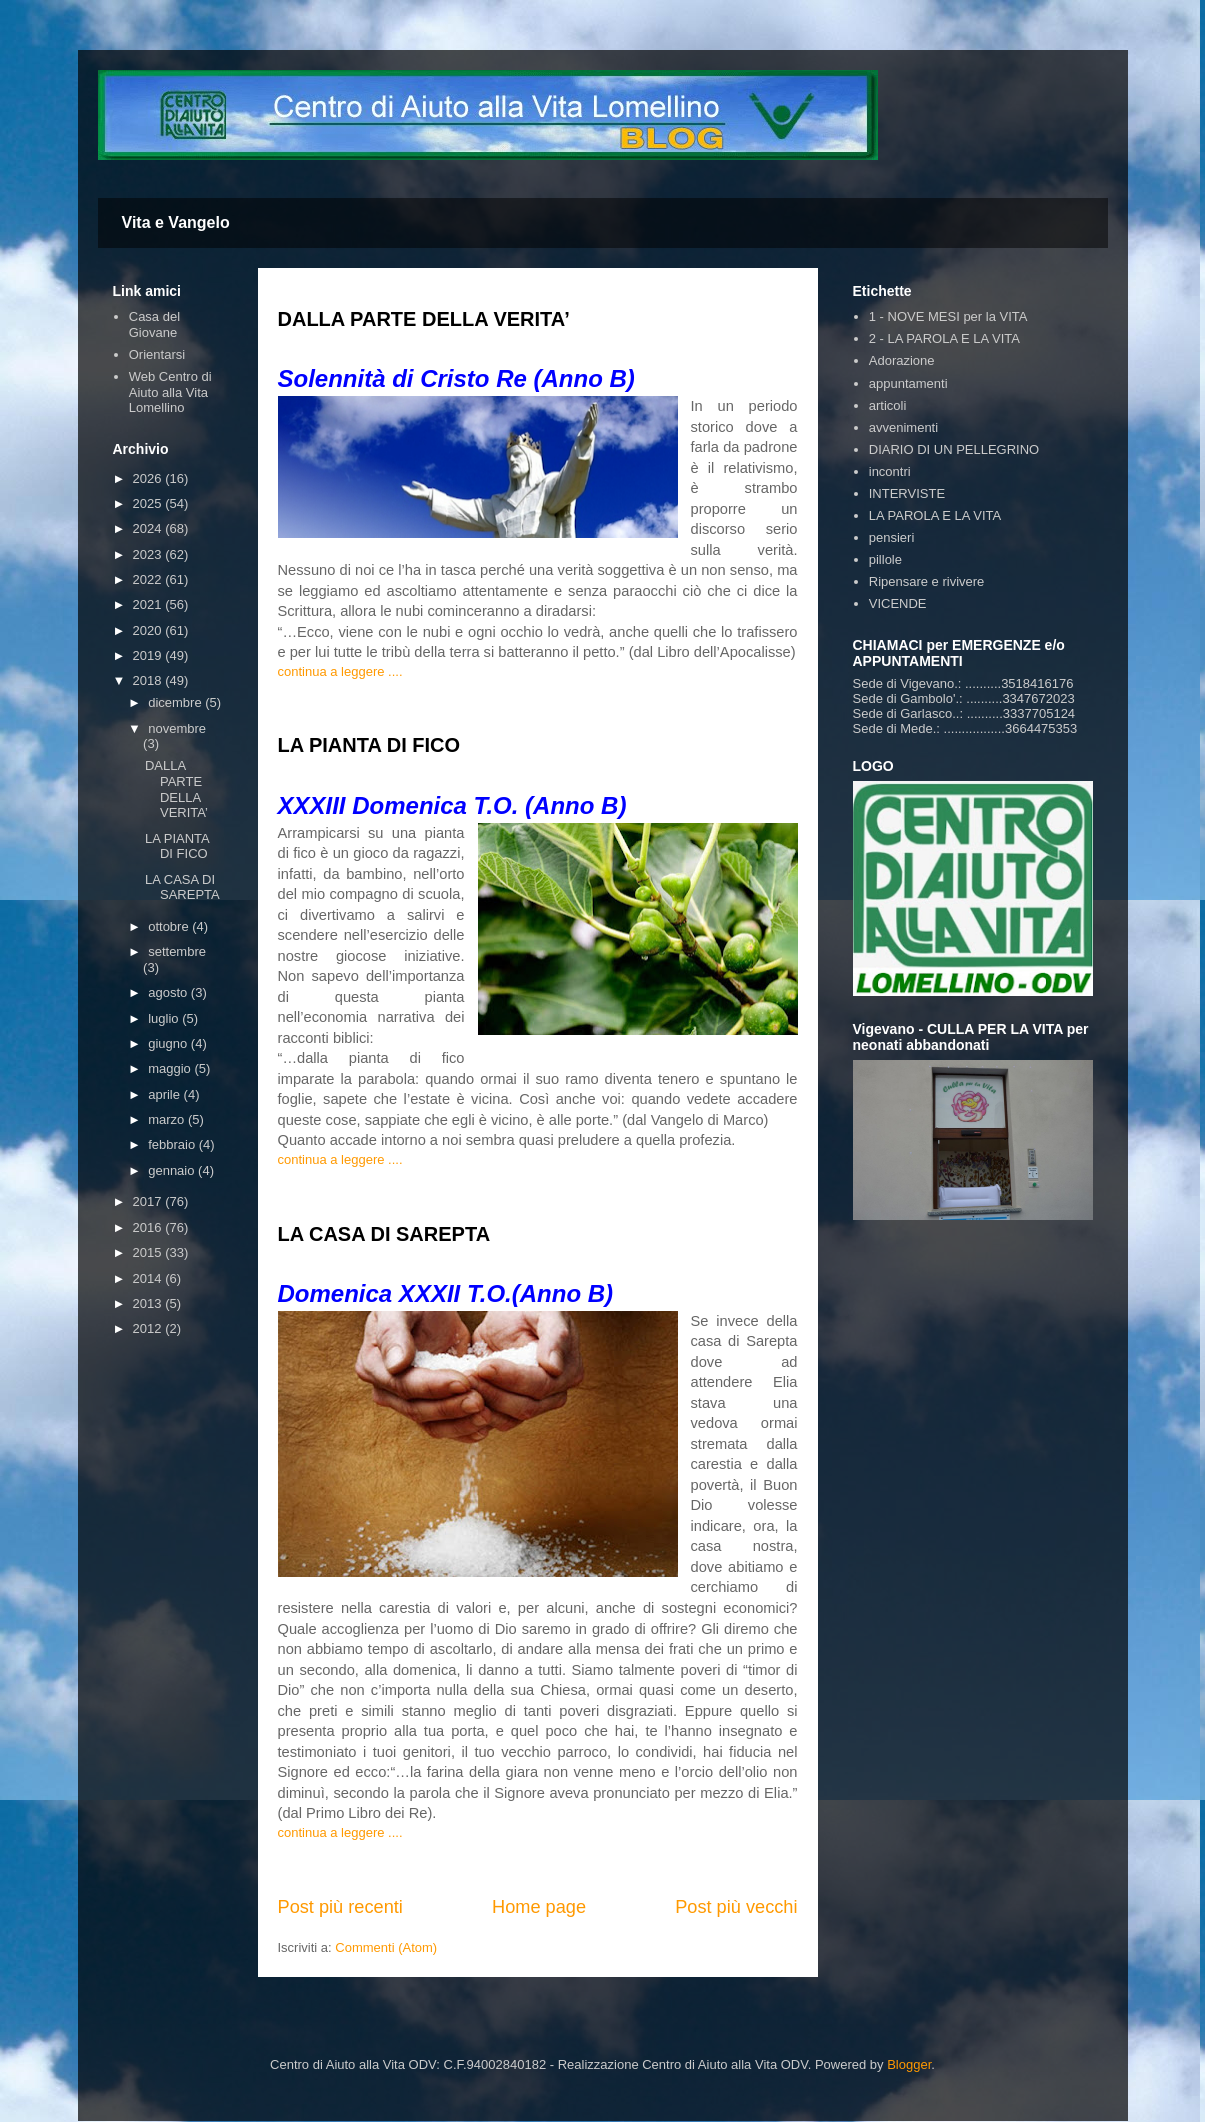 This screenshot has width=1205, height=2122. I want to click on Orientarsi, so click(157, 354).